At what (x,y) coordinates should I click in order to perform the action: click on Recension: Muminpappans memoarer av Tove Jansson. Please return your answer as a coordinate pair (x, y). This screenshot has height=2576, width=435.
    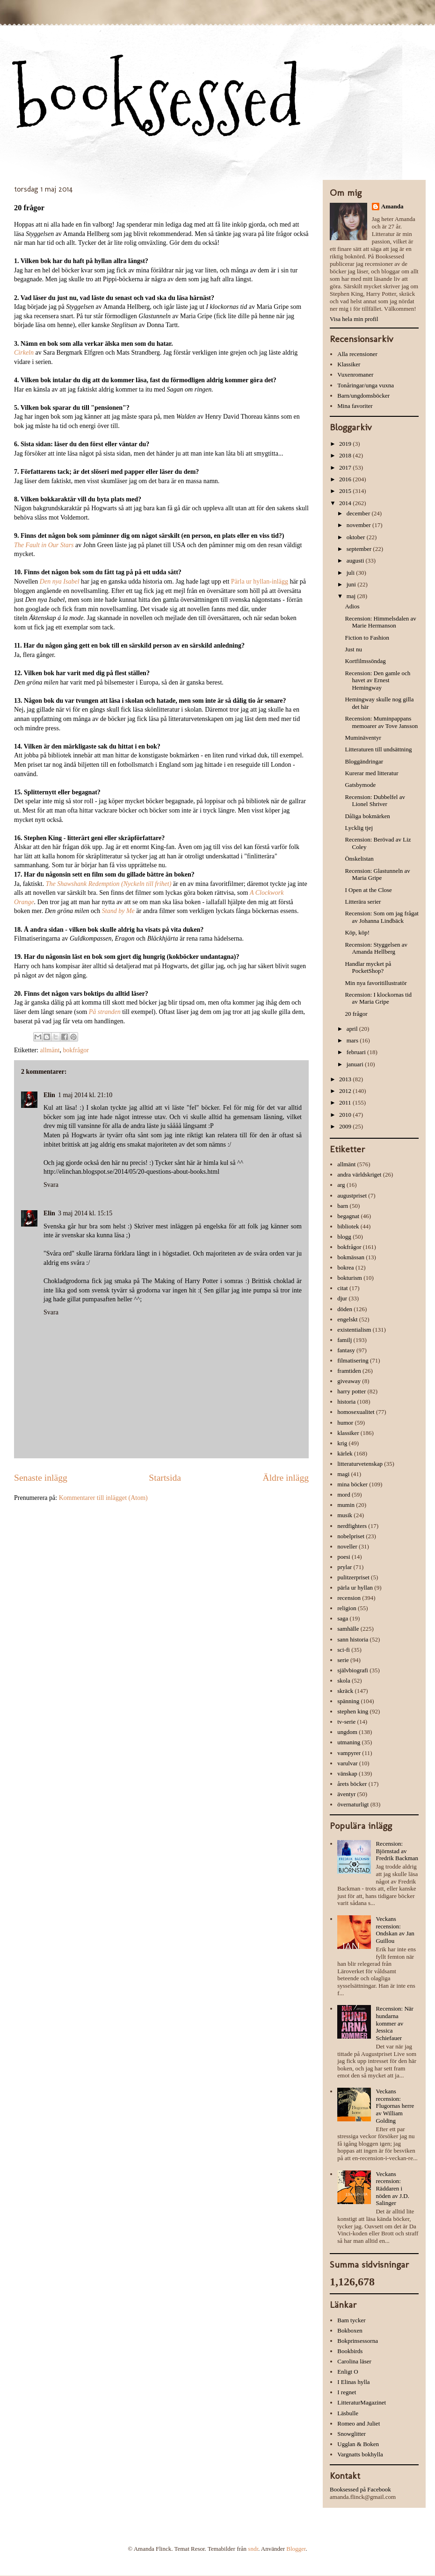
    Looking at the image, I should click on (381, 722).